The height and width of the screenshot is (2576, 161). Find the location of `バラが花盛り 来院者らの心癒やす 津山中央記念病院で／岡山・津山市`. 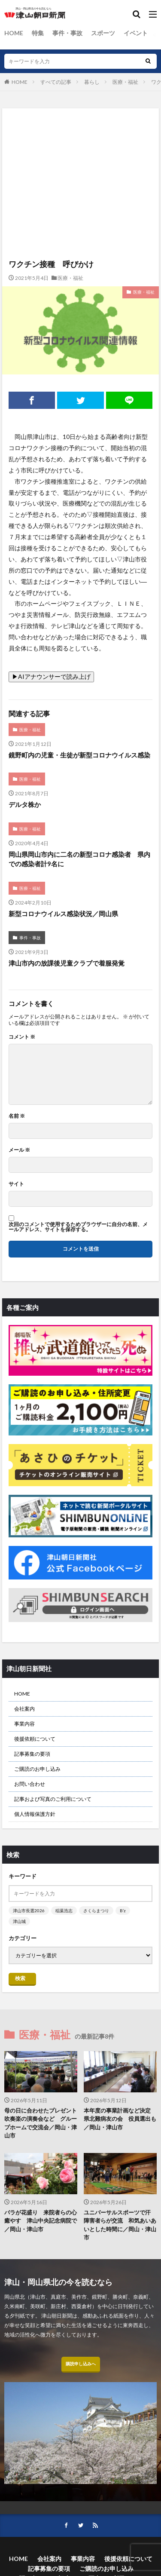

バラが花盛り 来院者らの心癒やす 津山中央記念病院で／岡山・津山市 is located at coordinates (40, 2221).